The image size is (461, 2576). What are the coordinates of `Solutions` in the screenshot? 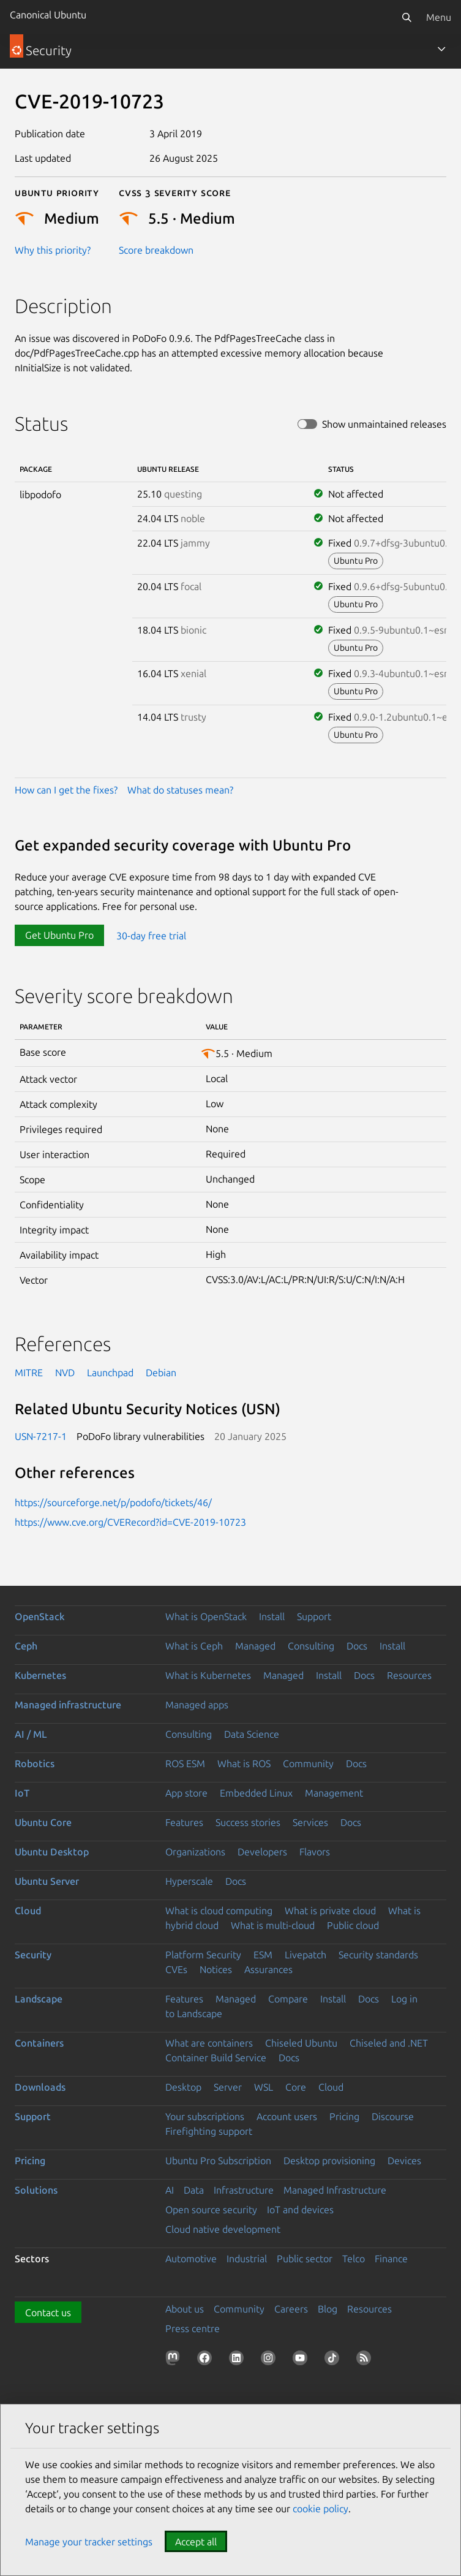 It's located at (36, 2189).